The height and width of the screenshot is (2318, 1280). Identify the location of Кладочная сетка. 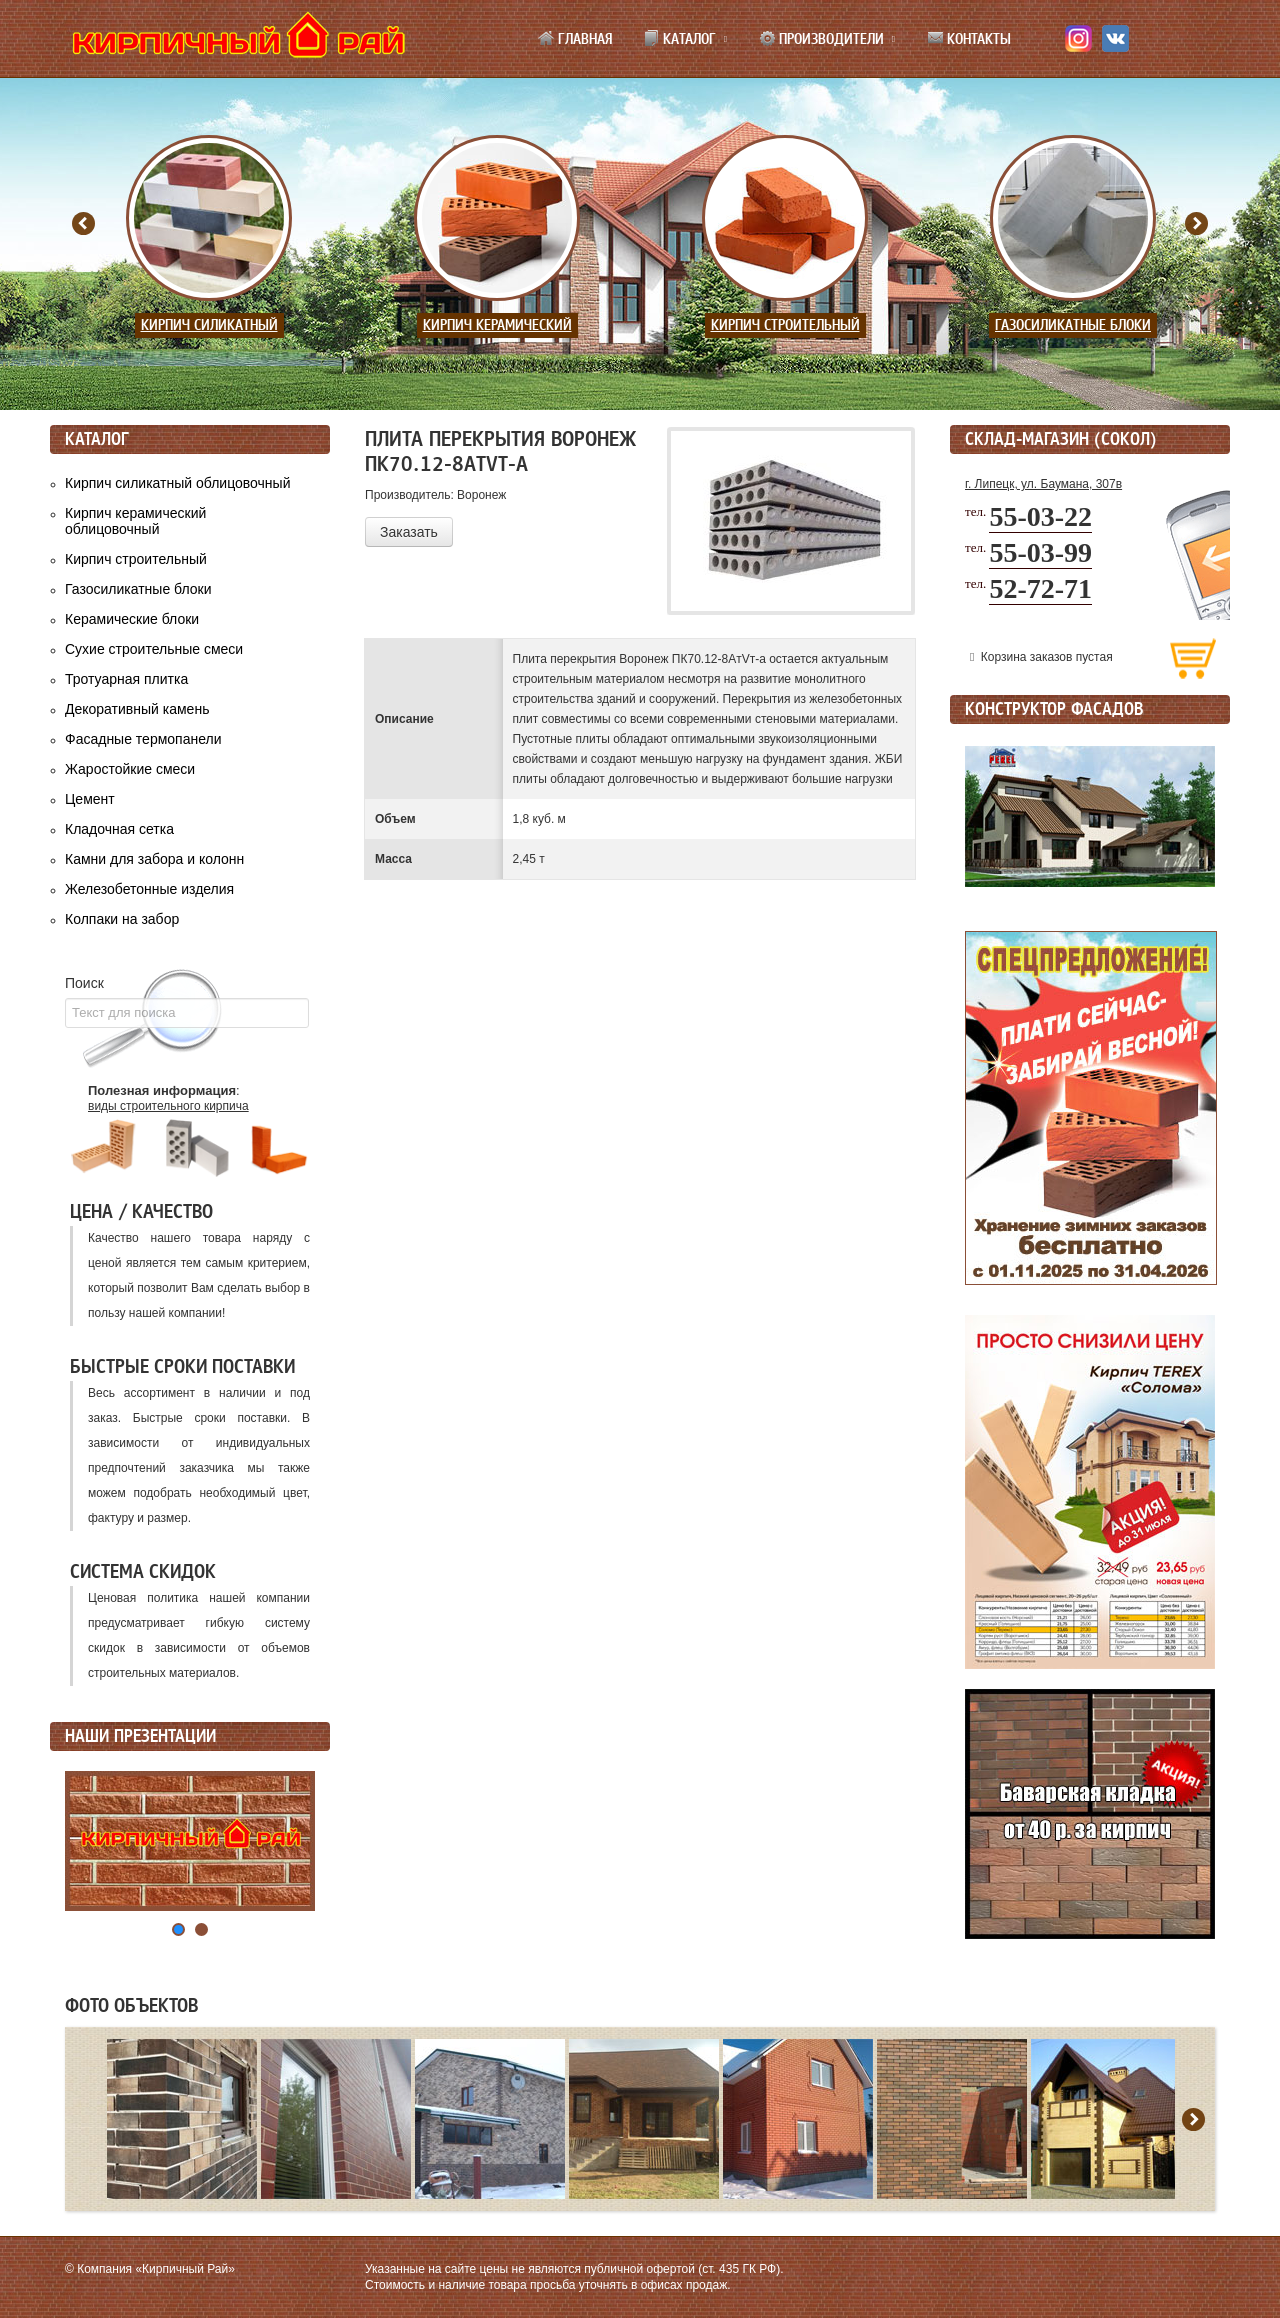
(119, 829).